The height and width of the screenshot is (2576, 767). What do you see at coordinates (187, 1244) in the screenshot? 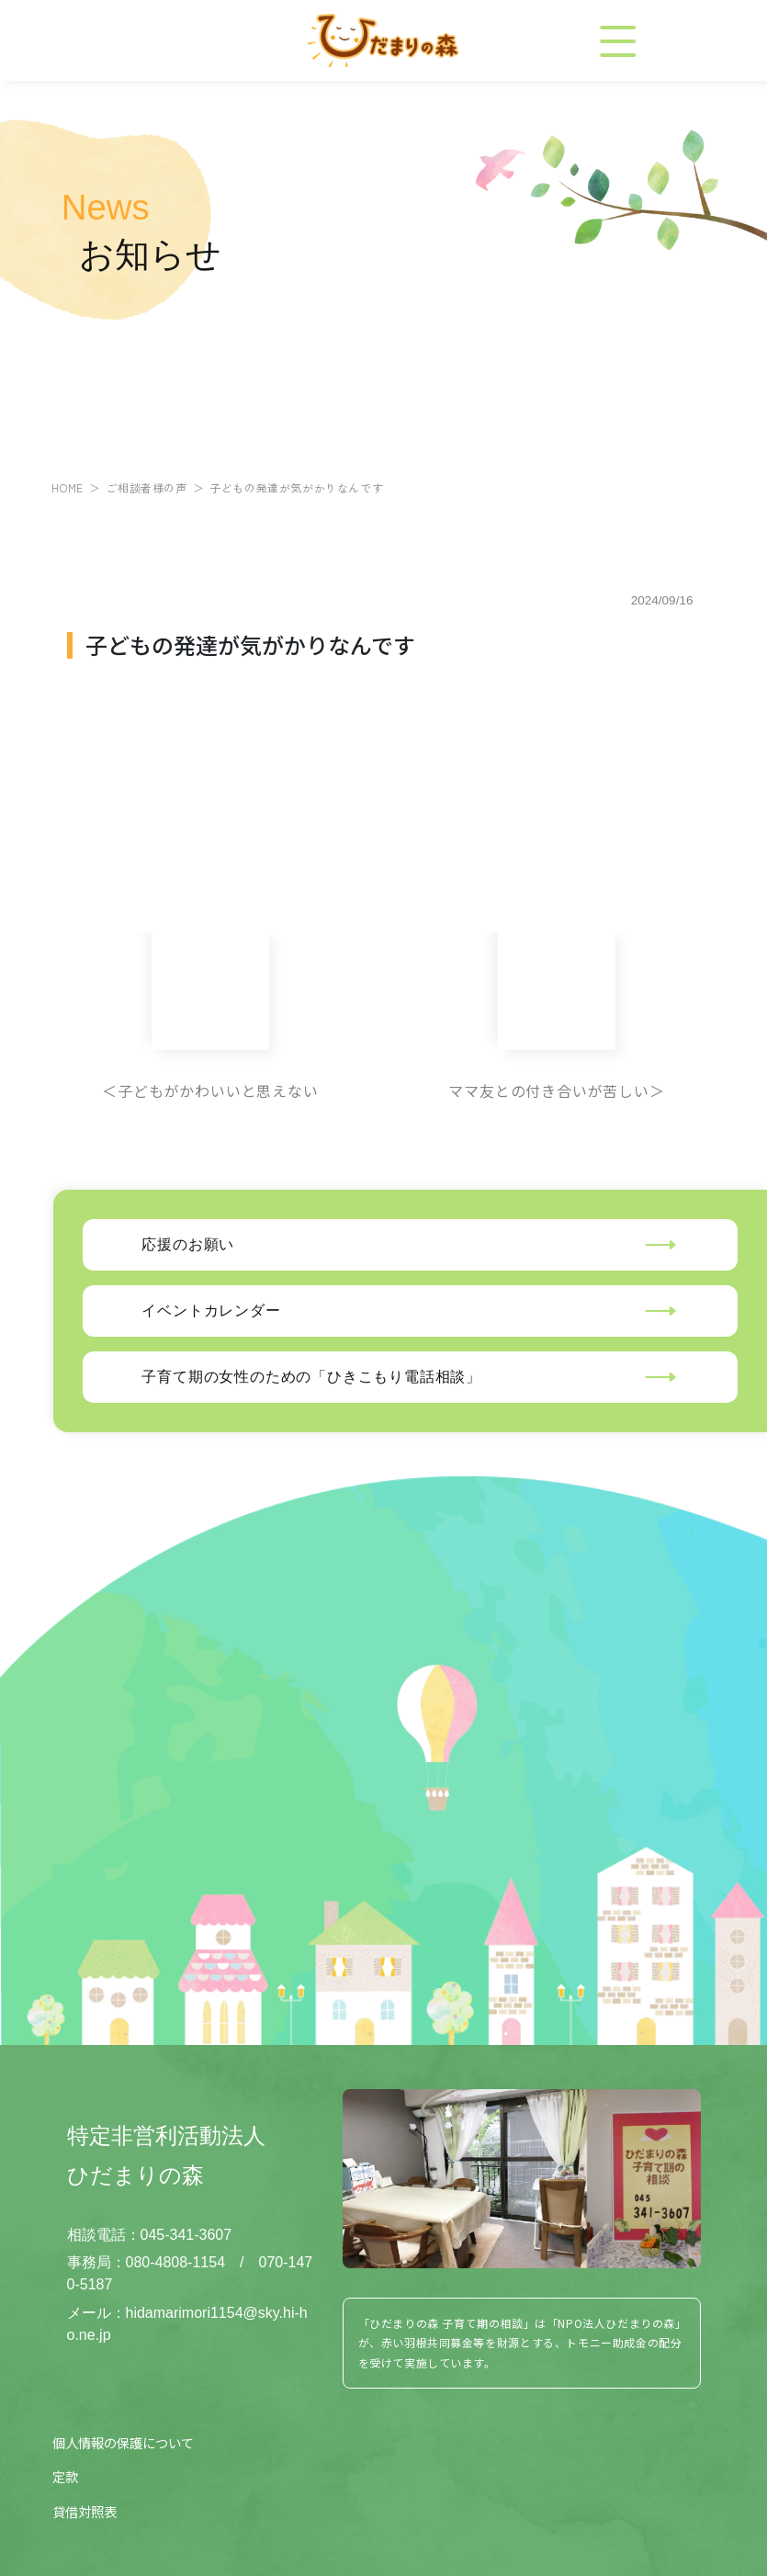
I see `応援のお願い` at bounding box center [187, 1244].